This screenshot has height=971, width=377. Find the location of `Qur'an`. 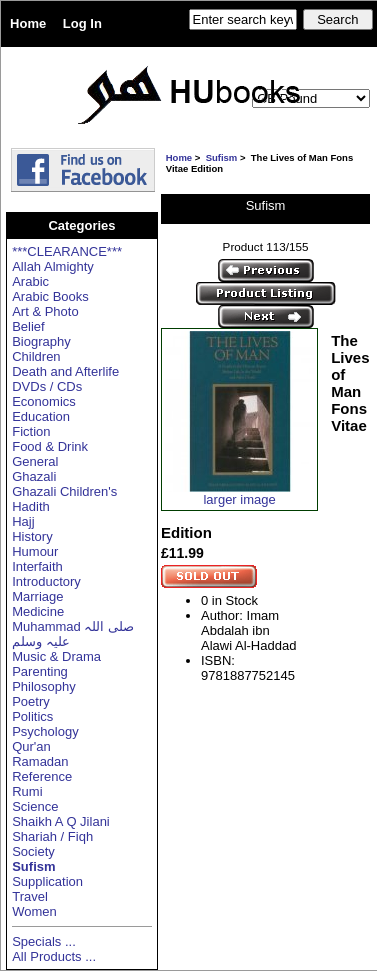

Qur'an is located at coordinates (31, 746).